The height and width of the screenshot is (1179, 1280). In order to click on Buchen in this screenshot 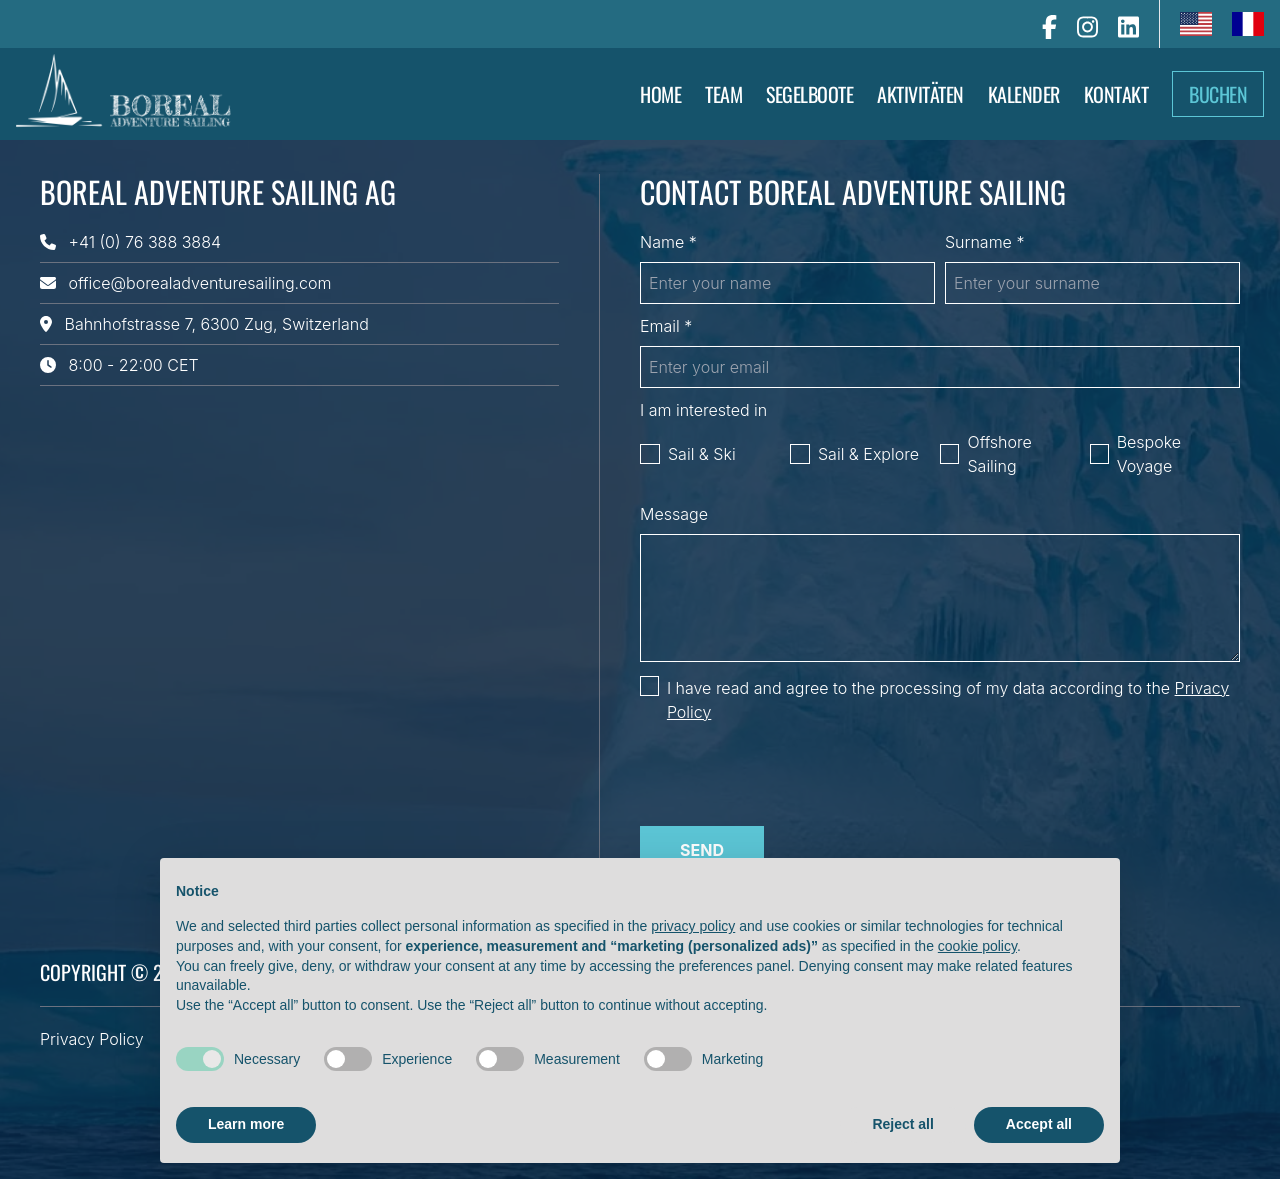, I will do `click(1218, 94)`.